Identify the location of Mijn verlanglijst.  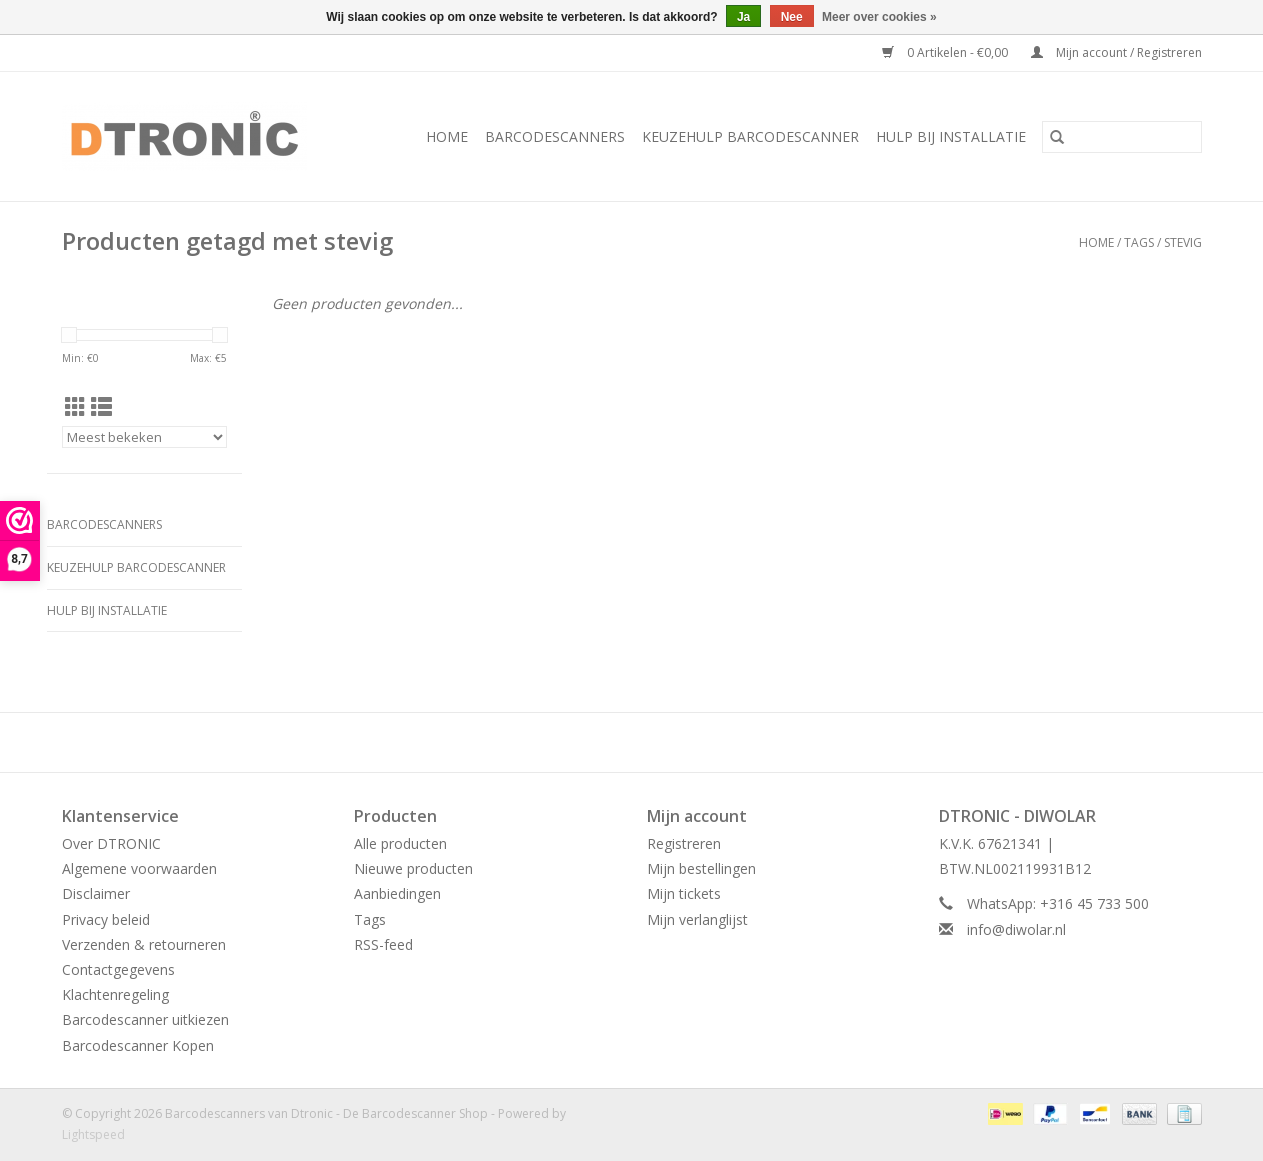
(697, 919).